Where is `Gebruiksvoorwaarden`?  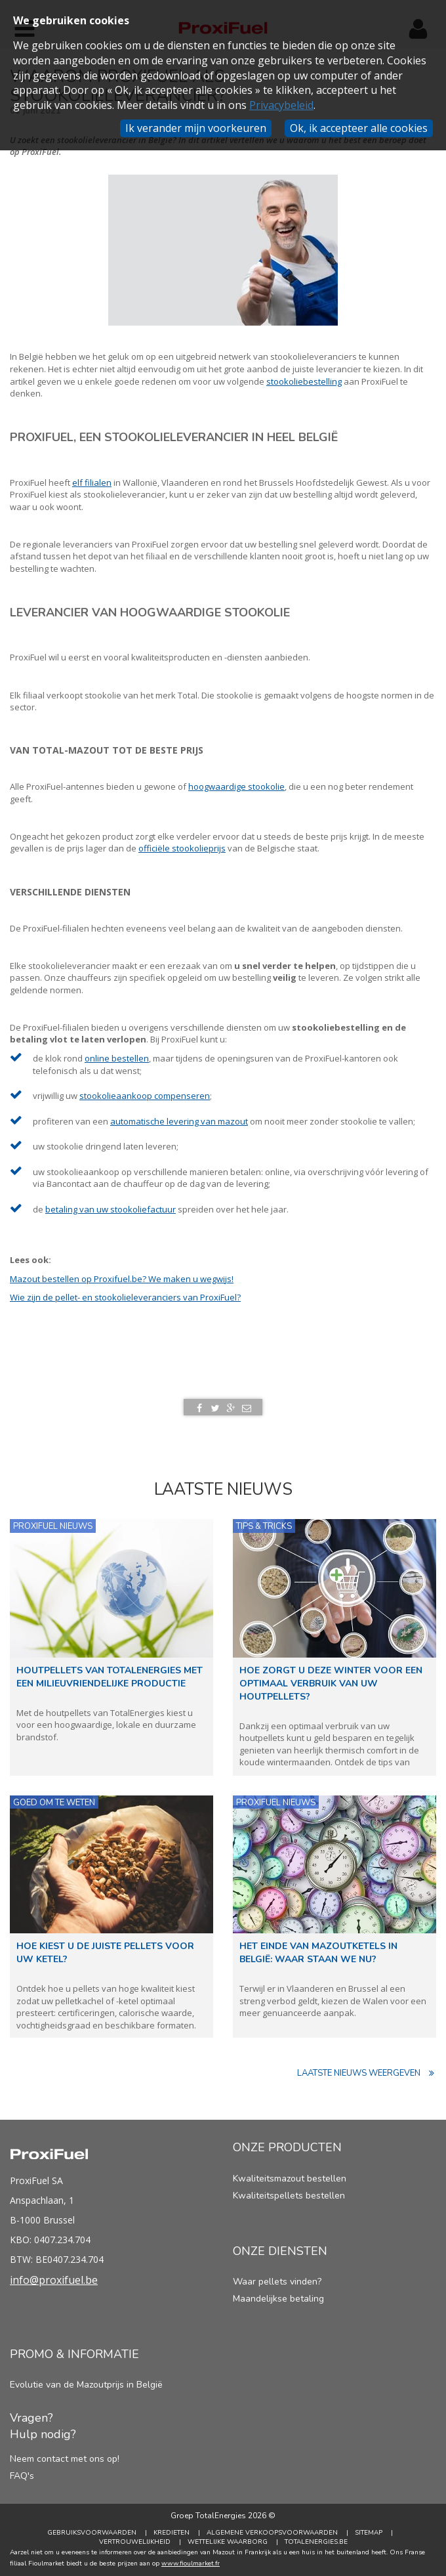
Gebruiksvoorwaarden is located at coordinates (91, 2532).